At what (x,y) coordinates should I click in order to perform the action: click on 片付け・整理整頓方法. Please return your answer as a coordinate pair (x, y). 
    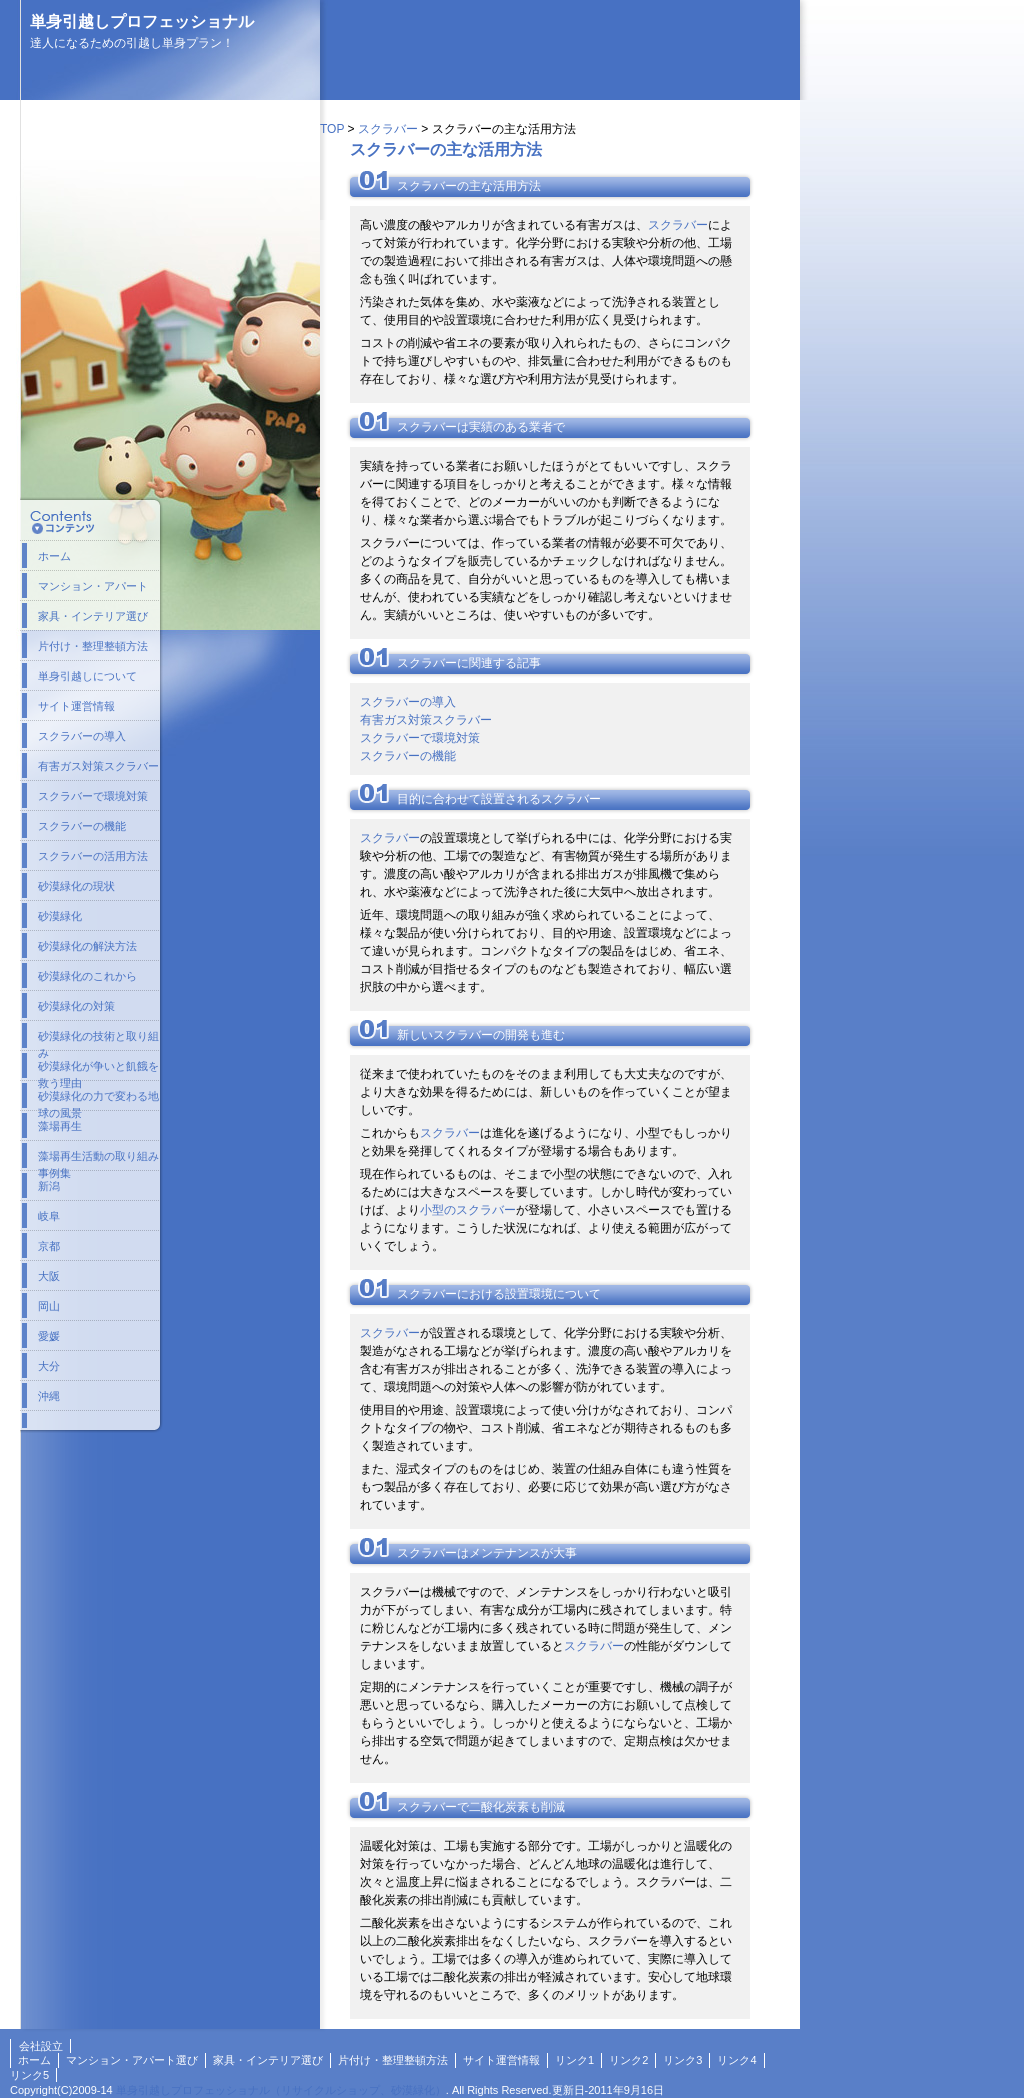
    Looking at the image, I should click on (93, 646).